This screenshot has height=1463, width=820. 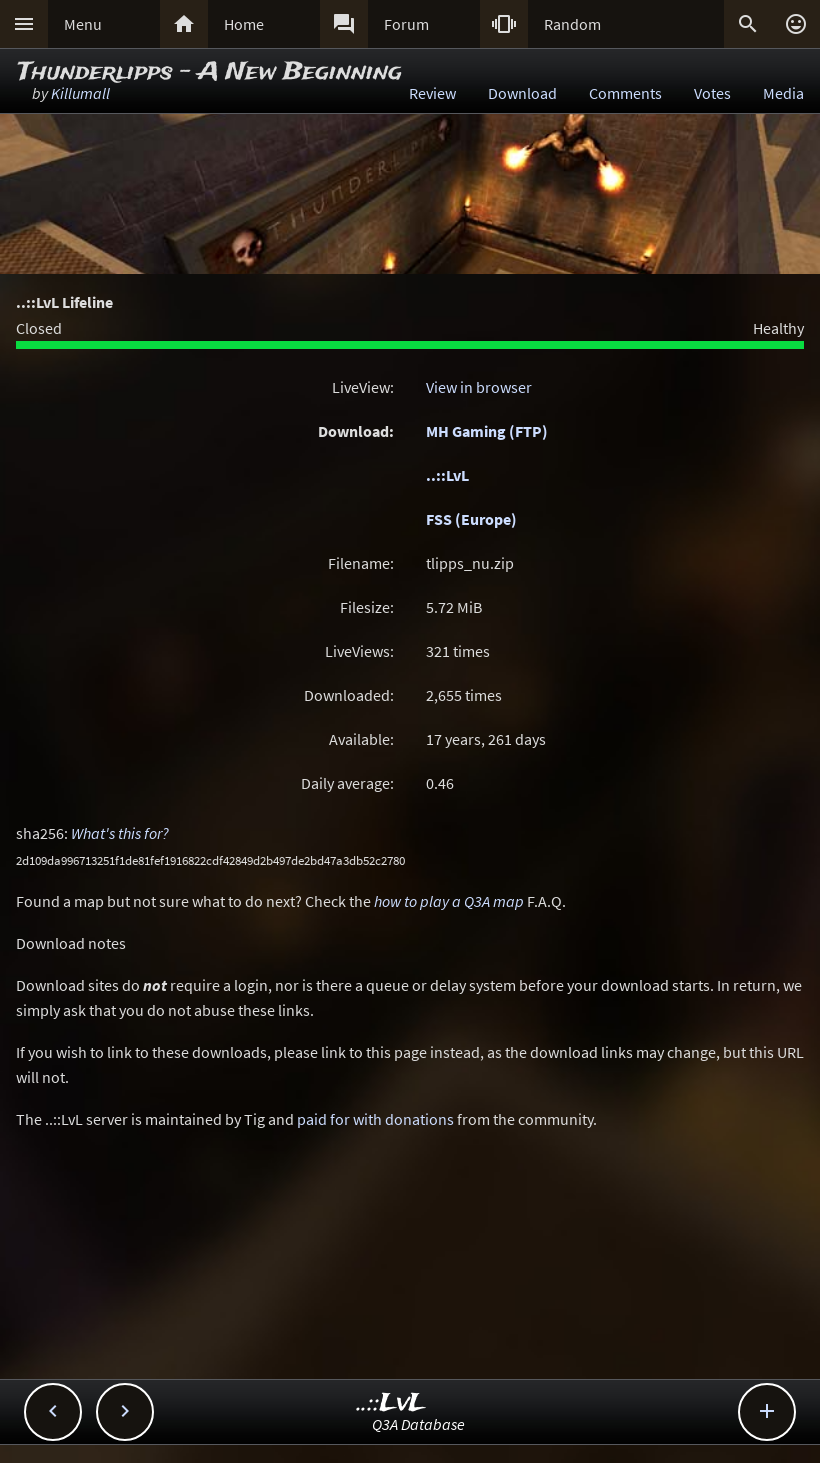 I want to click on Media, so click(x=783, y=93).